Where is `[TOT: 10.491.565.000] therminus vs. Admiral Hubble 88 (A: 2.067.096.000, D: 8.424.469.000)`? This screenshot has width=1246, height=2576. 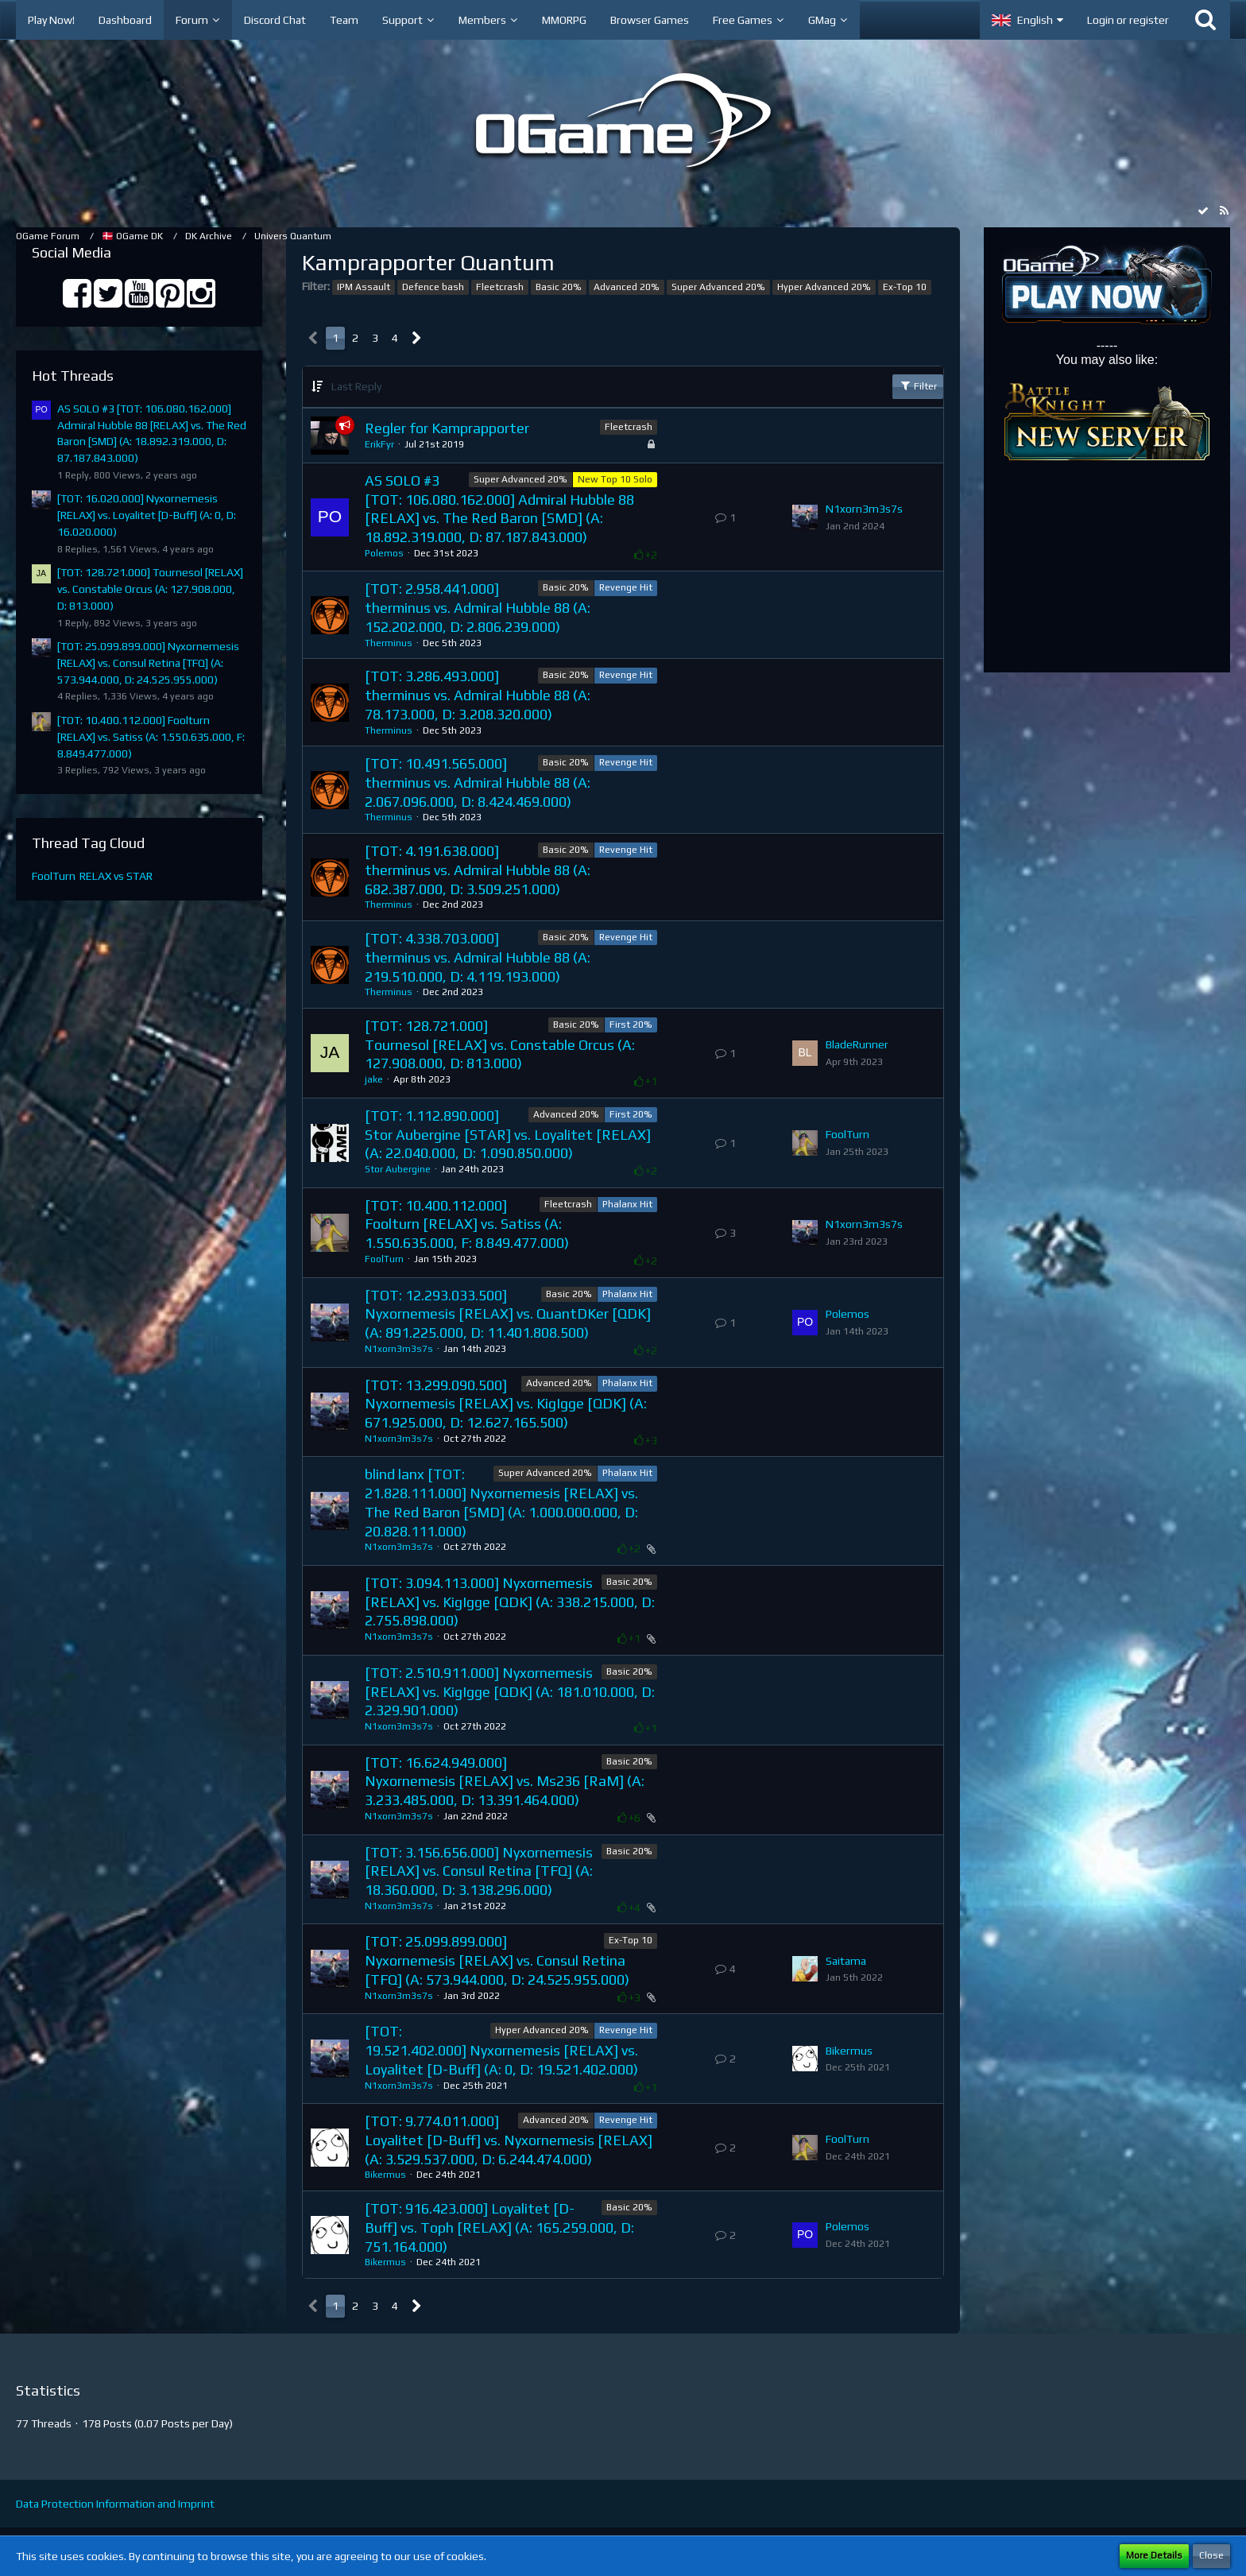
[TOT: 10.491.565.000] therminus vs. Admiral Hubble 88 (A: 2.067.096.000, D: 8.424.469.000) is located at coordinates (477, 782).